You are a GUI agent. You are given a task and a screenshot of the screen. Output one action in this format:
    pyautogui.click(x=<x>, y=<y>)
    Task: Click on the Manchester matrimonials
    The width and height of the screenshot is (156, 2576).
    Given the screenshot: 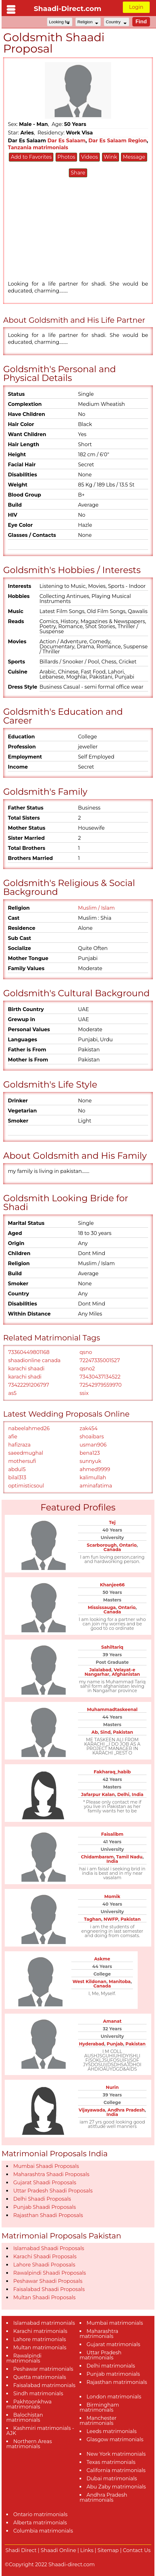 What is the action you would take?
    pyautogui.click(x=98, y=2420)
    